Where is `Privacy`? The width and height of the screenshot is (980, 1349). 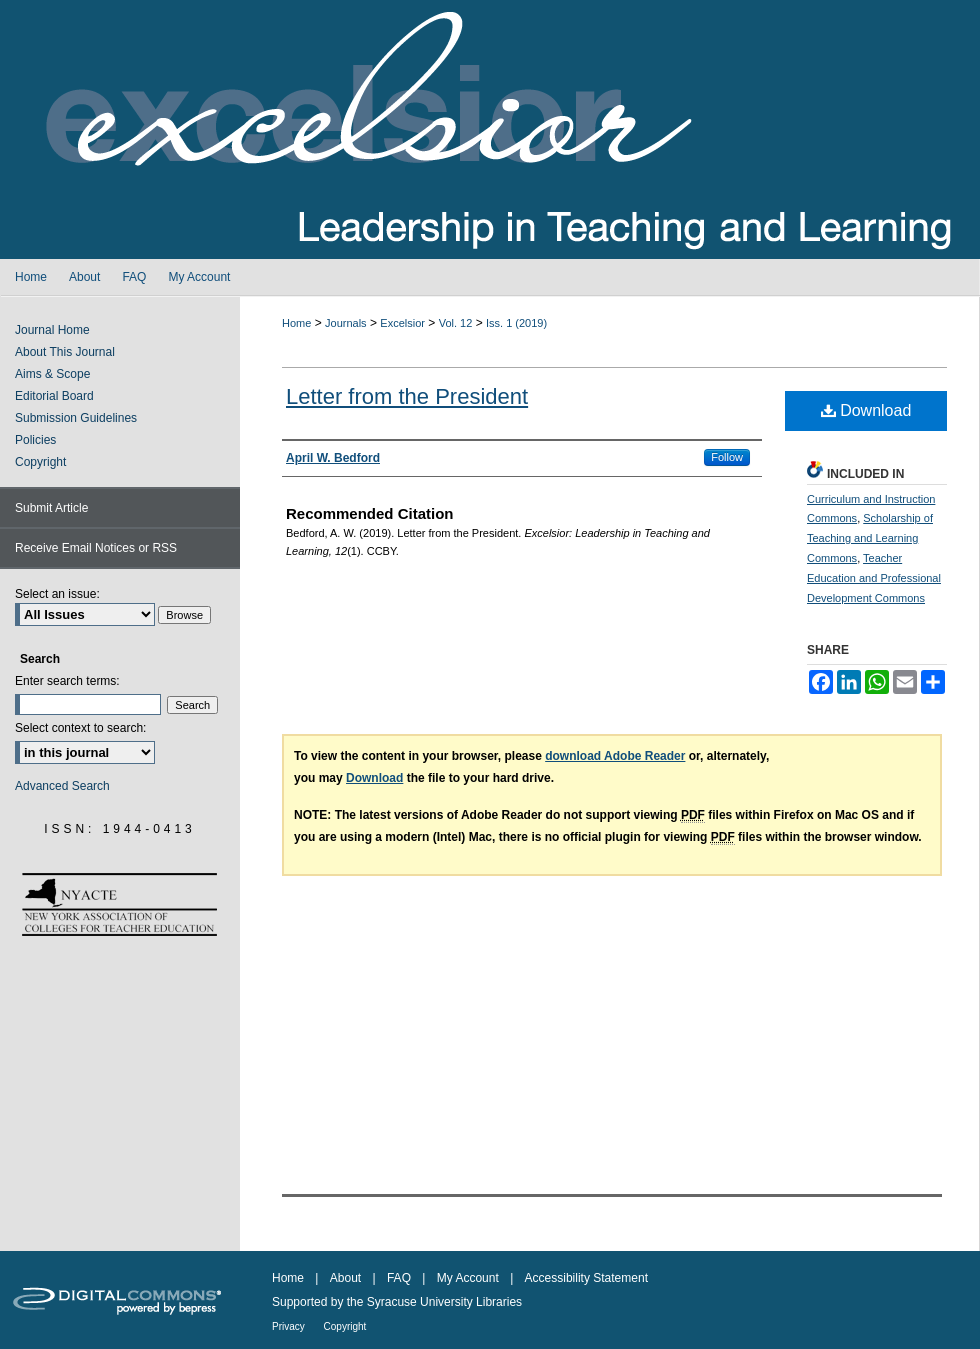 Privacy is located at coordinates (290, 1326).